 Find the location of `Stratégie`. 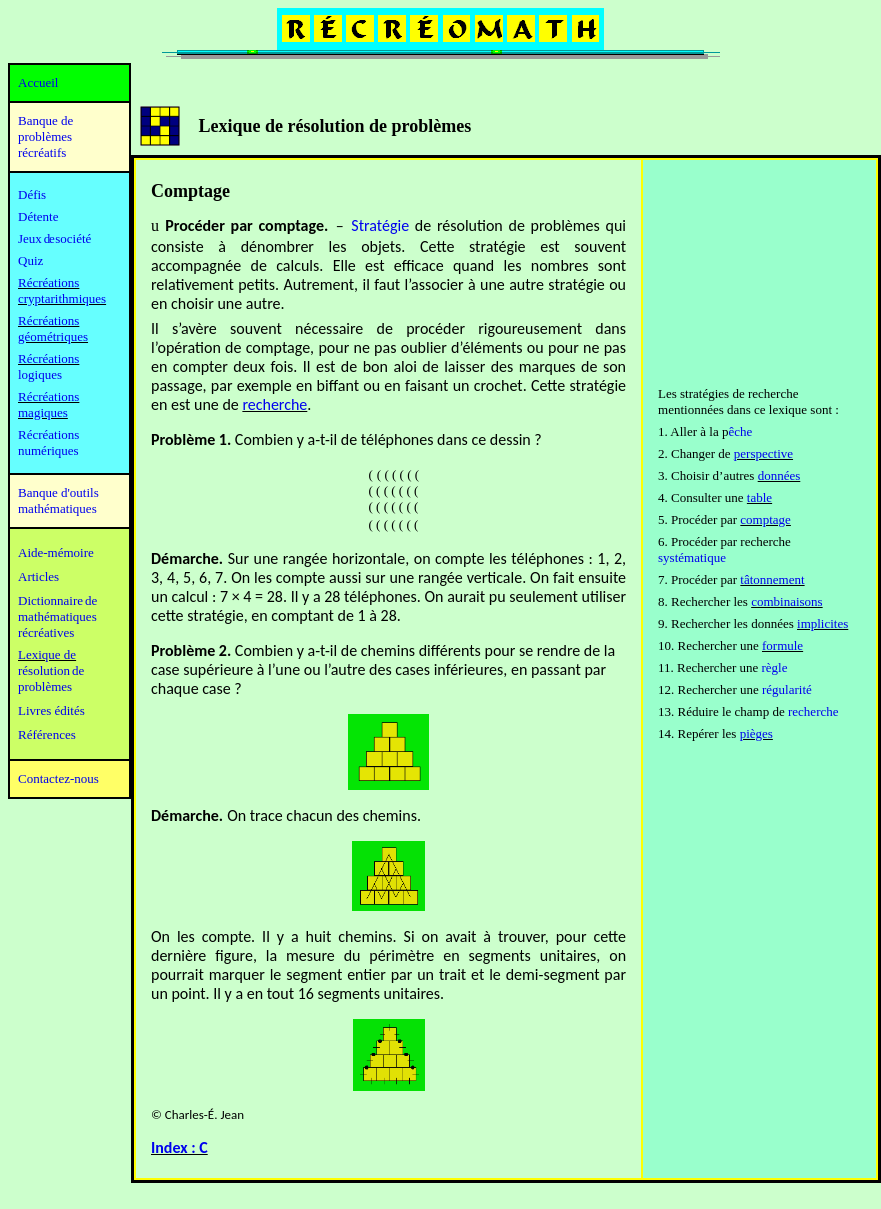

Stratégie is located at coordinates (380, 225).